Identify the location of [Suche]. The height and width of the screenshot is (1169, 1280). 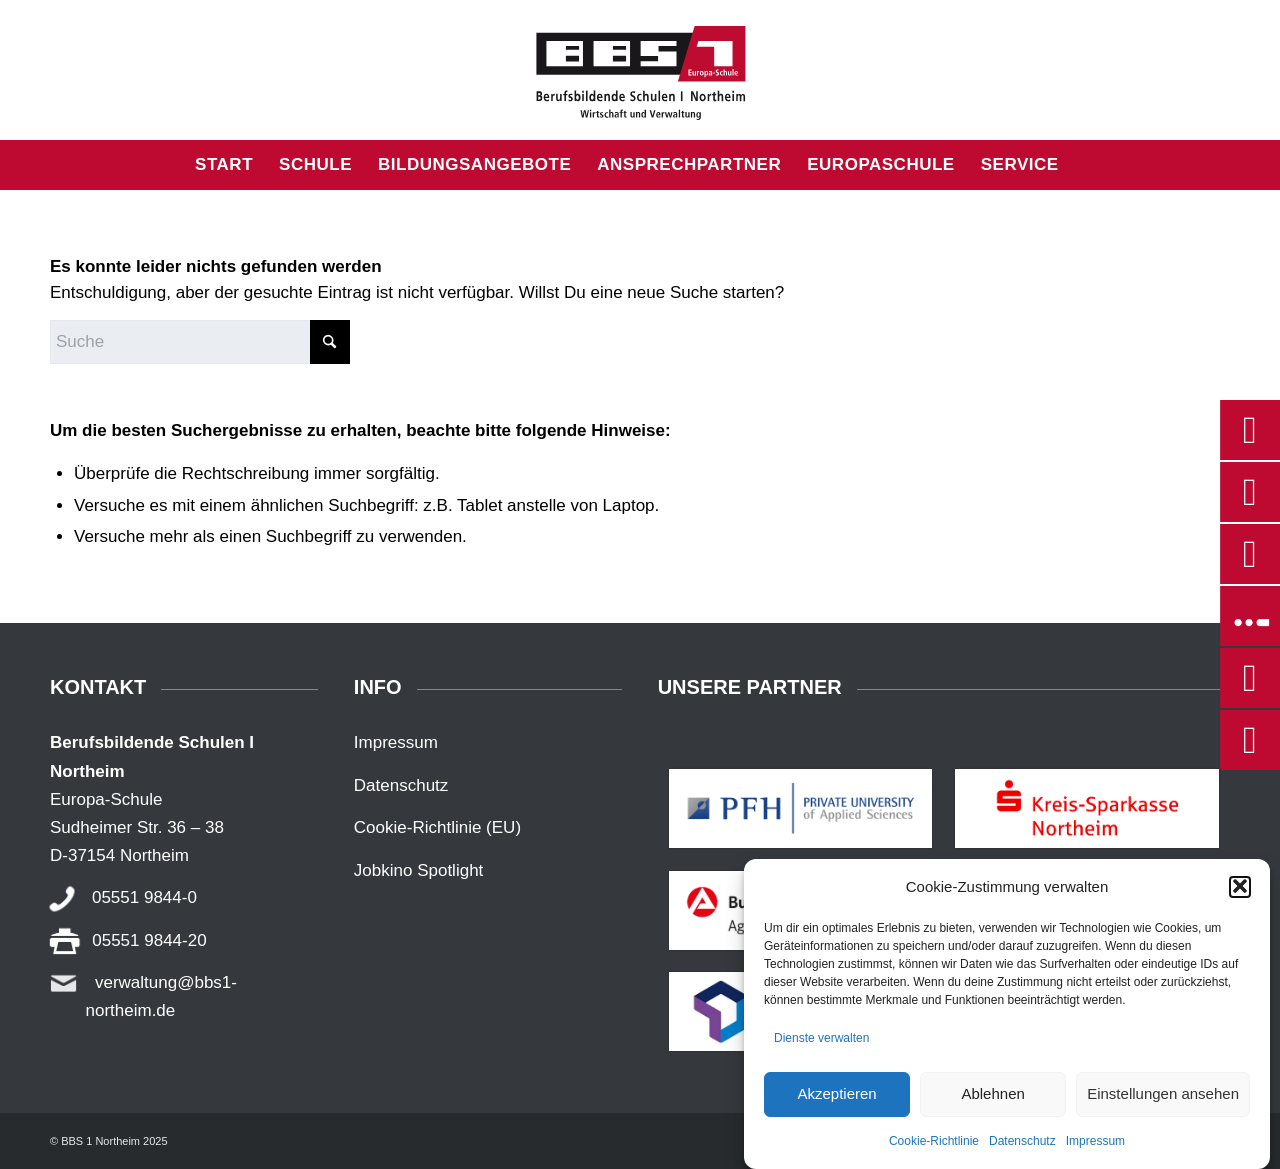
(1085, 165).